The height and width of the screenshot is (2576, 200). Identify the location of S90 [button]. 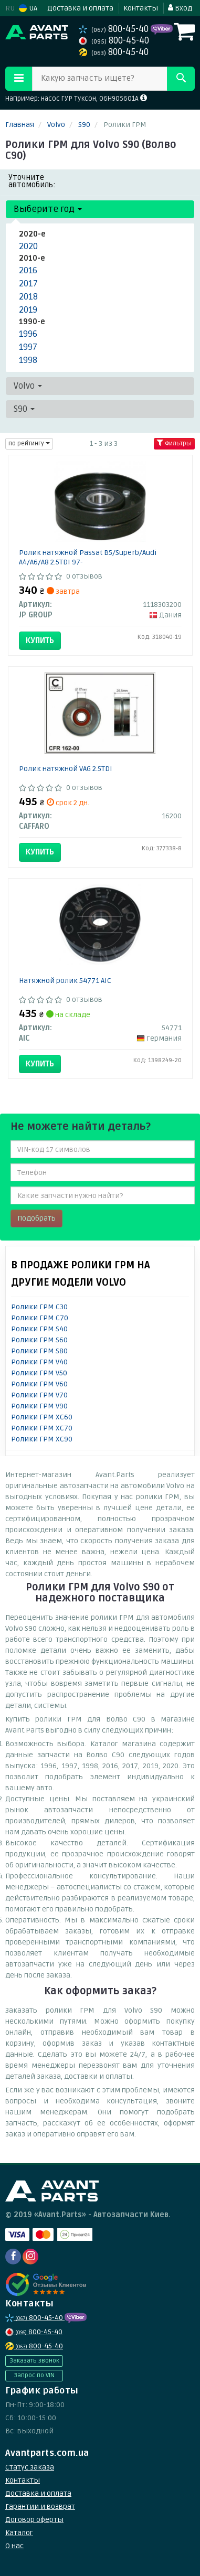
(24, 408).